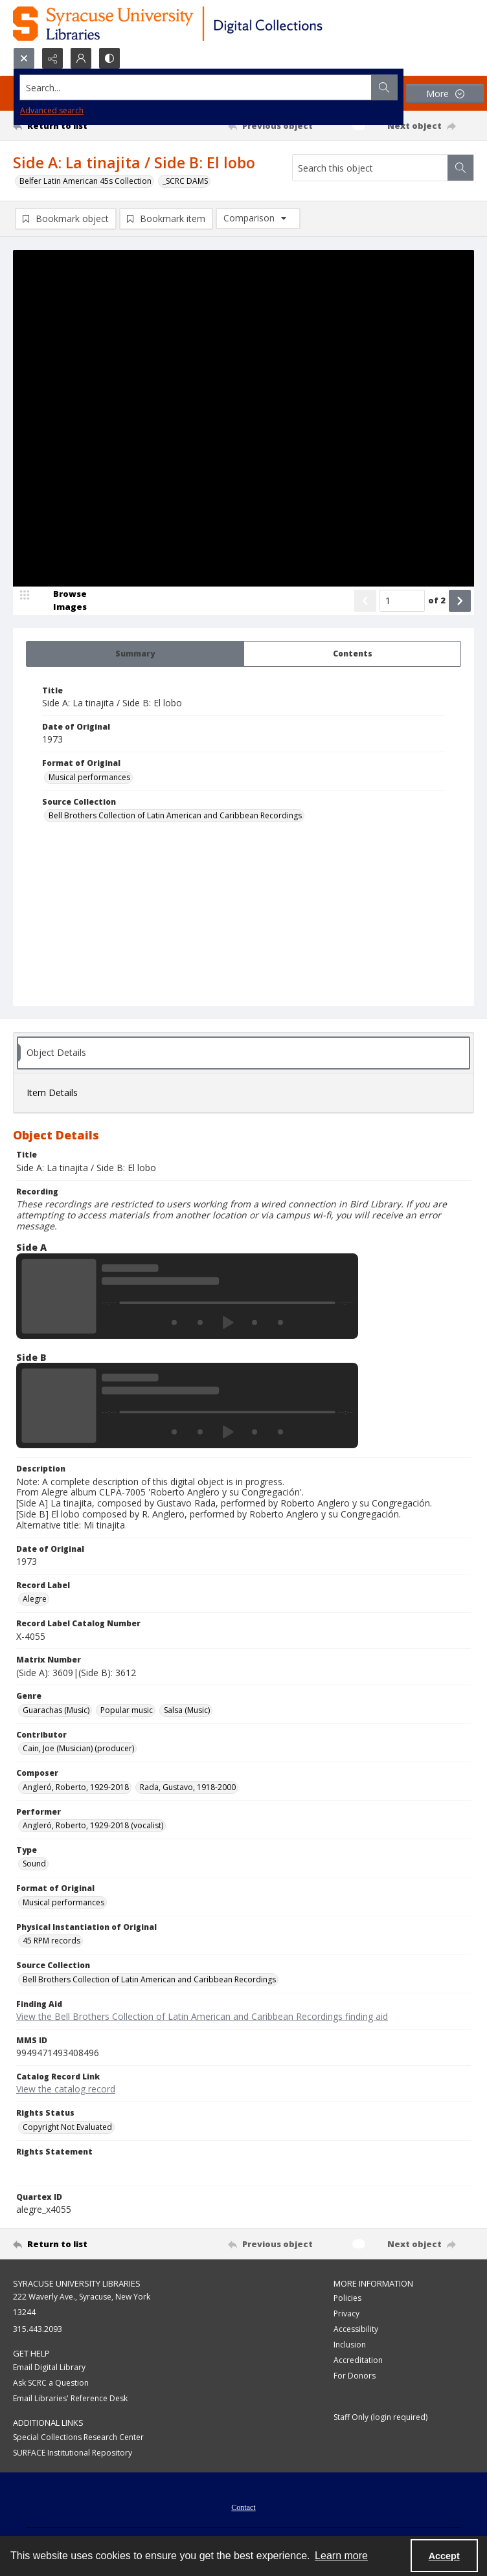 Image resolution: width=487 pixels, height=2576 pixels. I want to click on [Show previous item], so click(365, 601).